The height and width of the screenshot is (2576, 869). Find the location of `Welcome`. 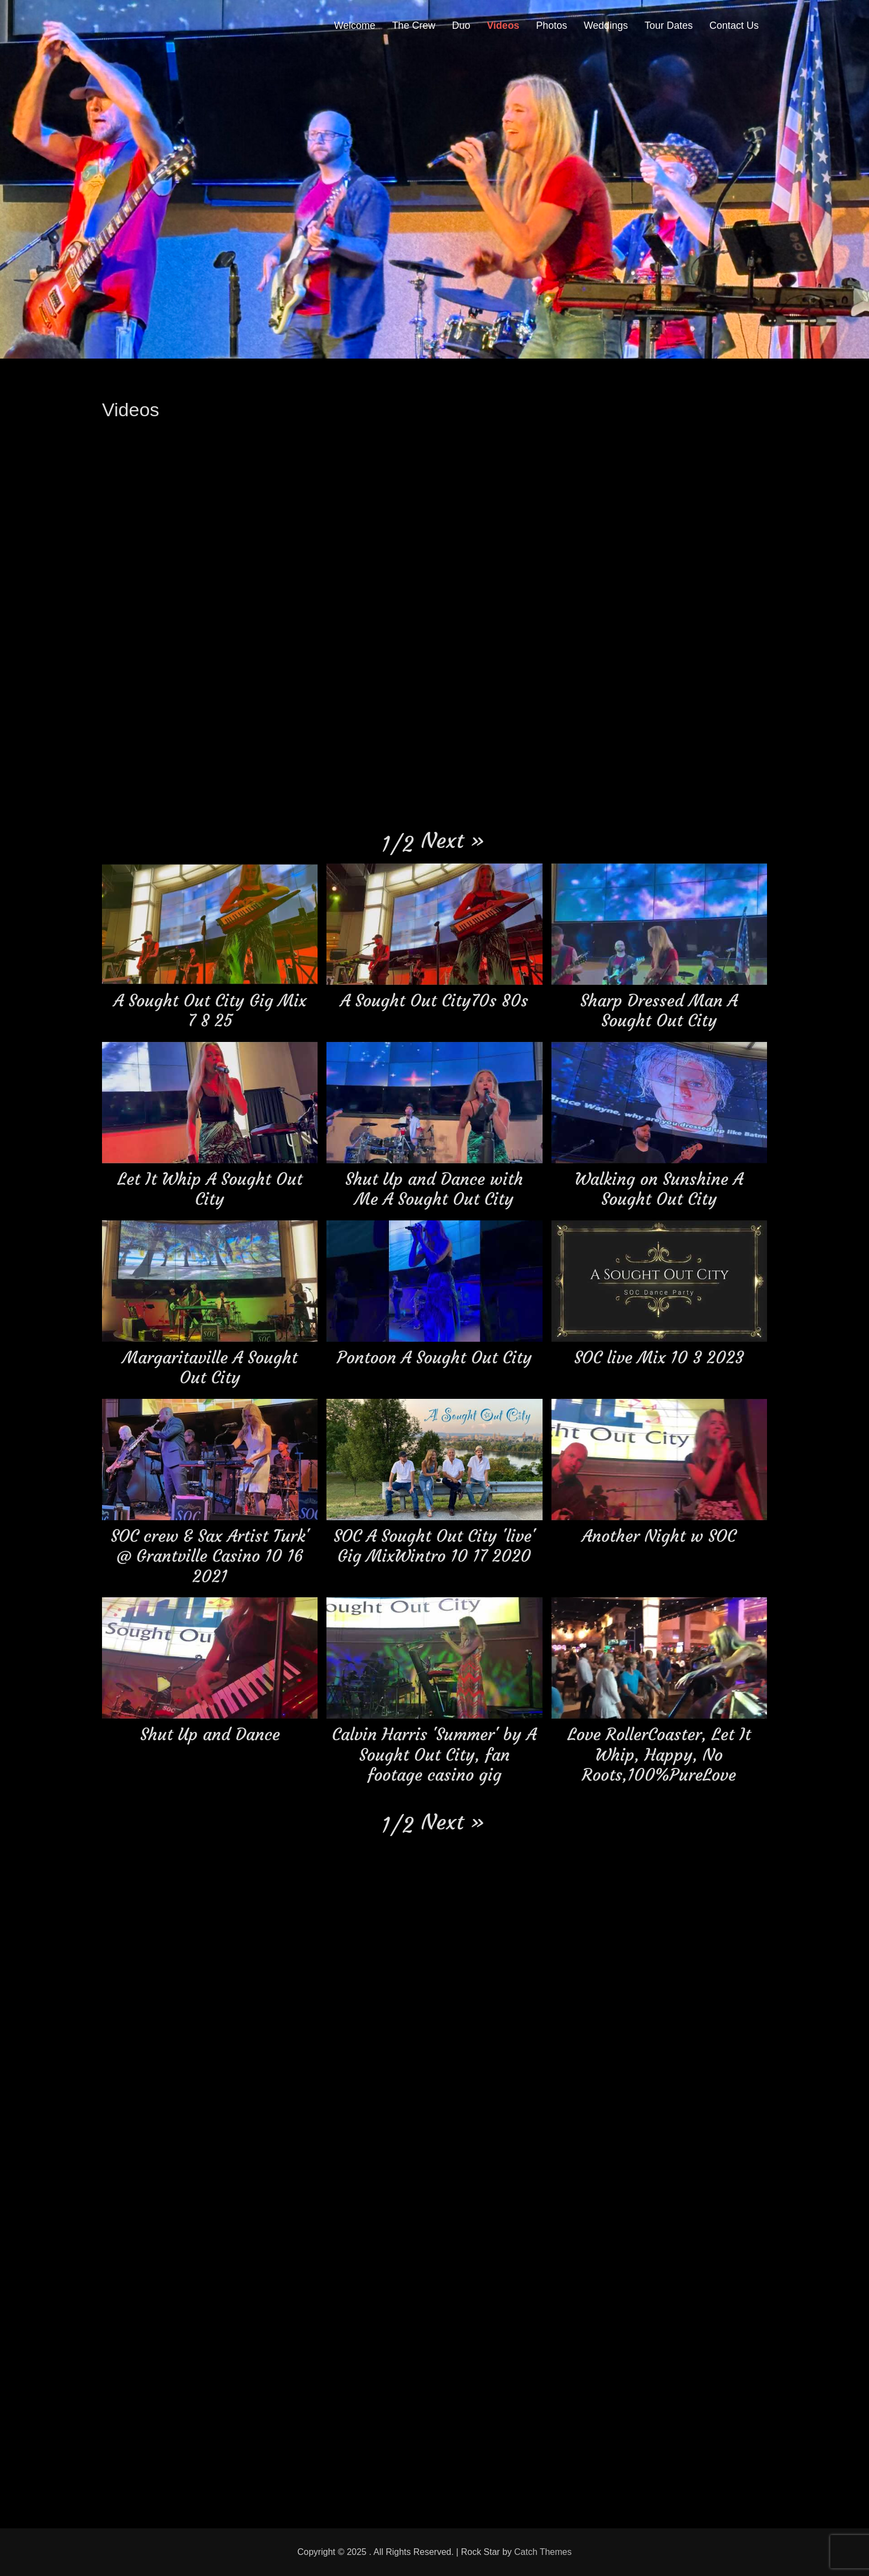

Welcome is located at coordinates (355, 25).